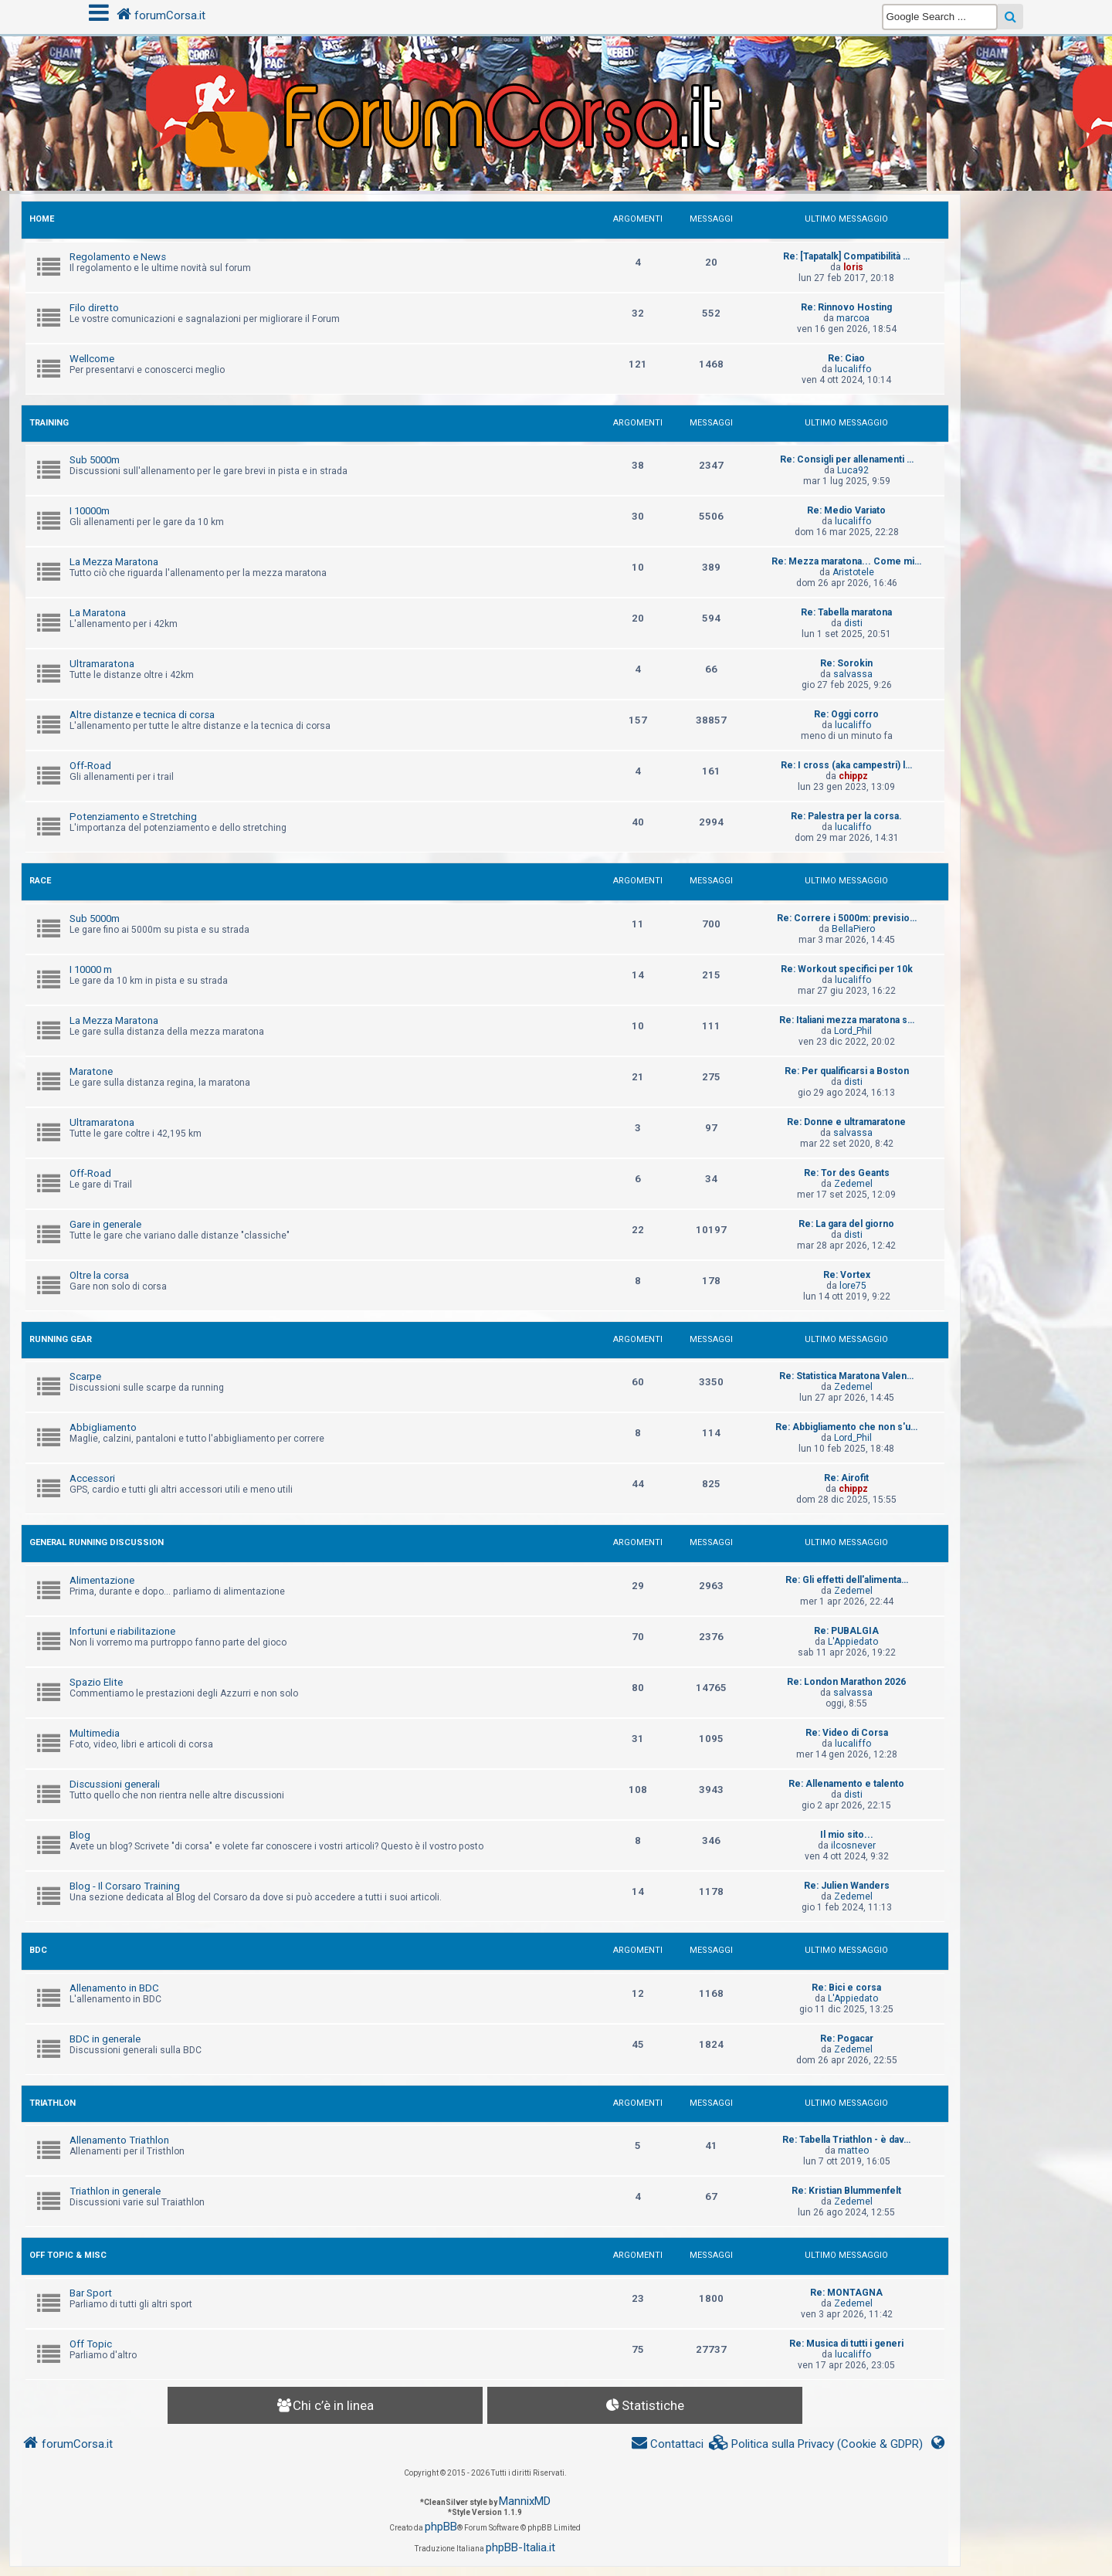  Describe the element at coordinates (114, 562) in the screenshot. I see `La Mezza Maratona` at that location.